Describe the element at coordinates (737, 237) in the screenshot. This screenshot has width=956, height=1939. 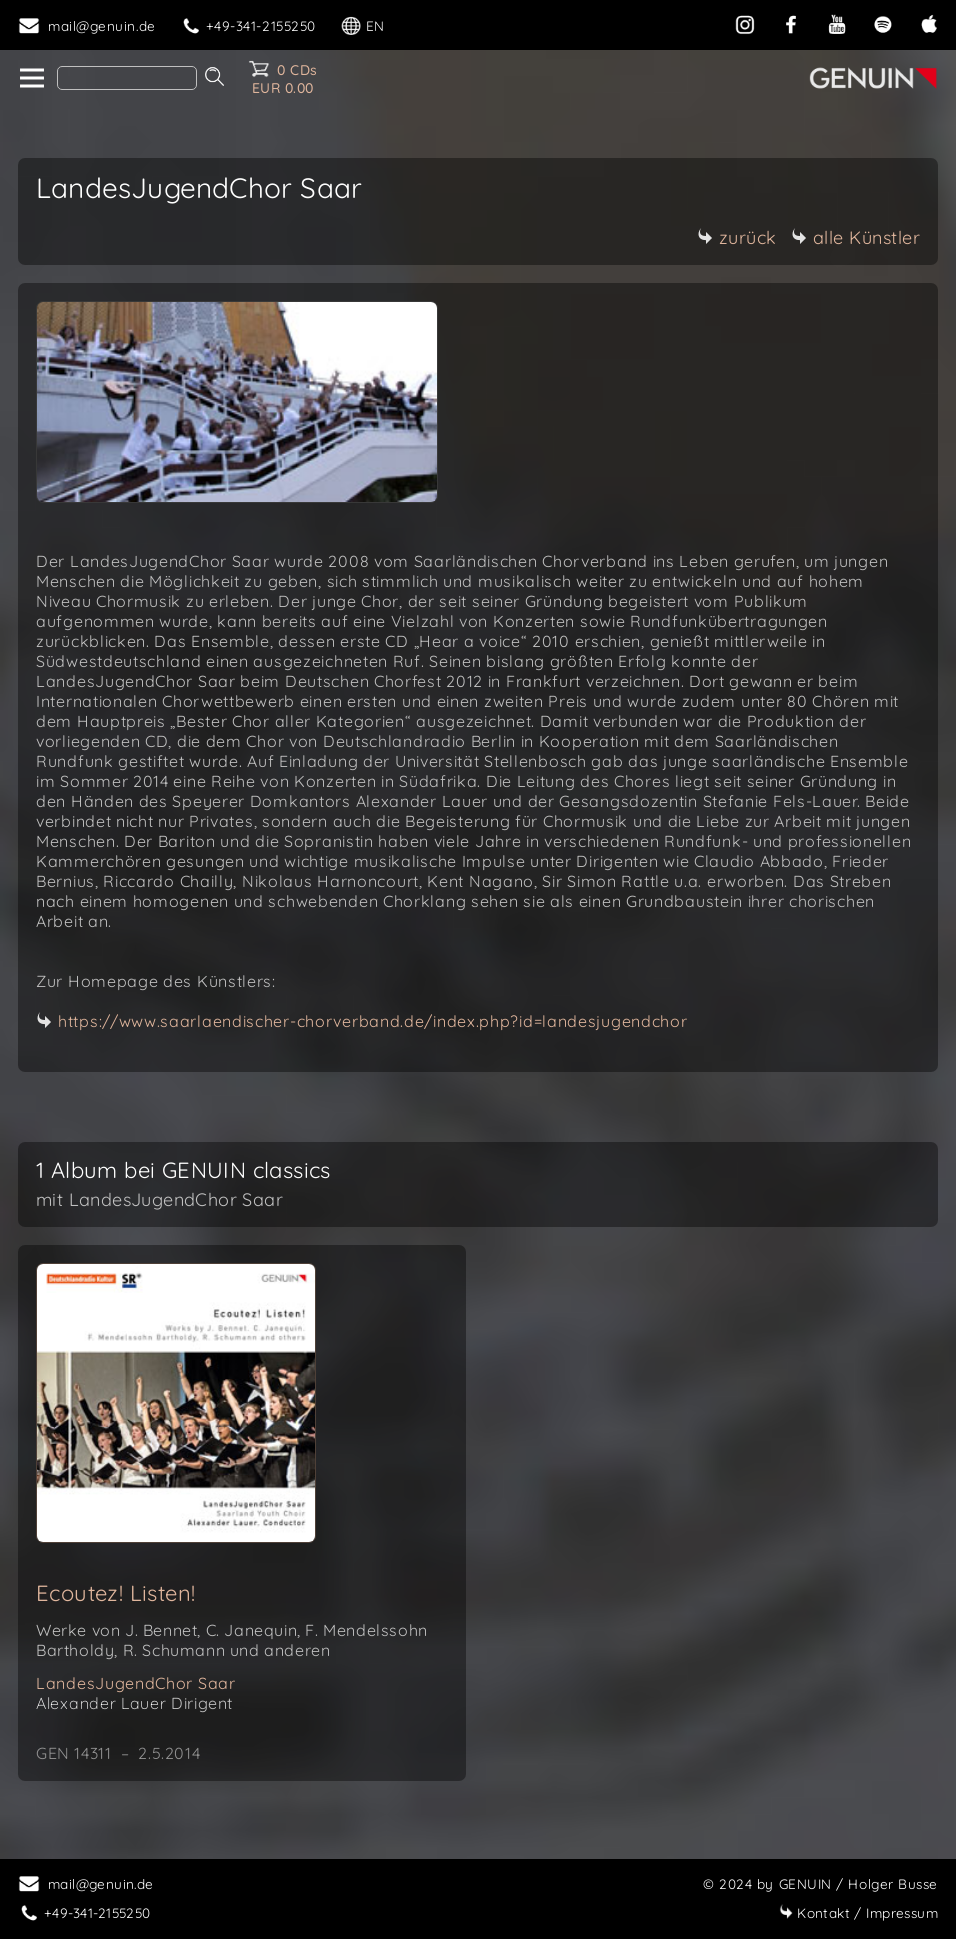
I see `zurück` at that location.